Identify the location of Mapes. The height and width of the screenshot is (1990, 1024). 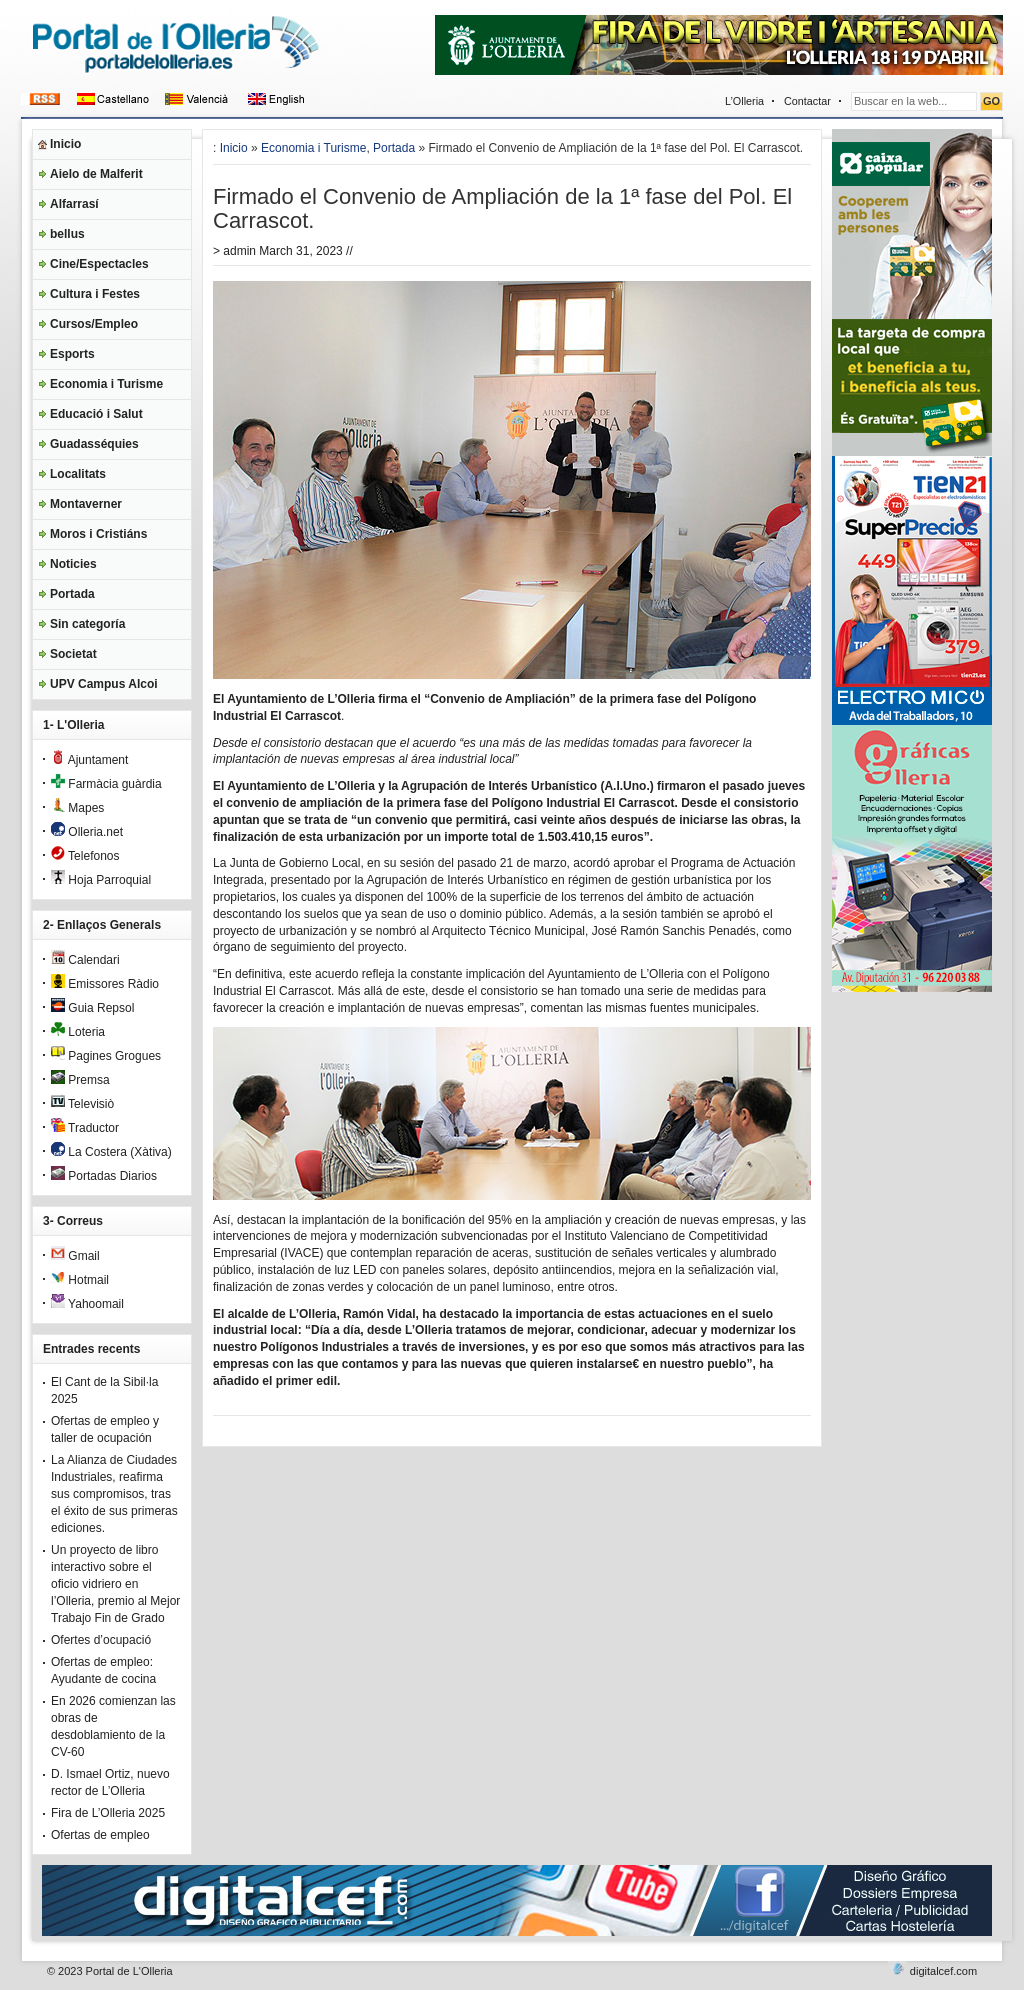
(77, 808).